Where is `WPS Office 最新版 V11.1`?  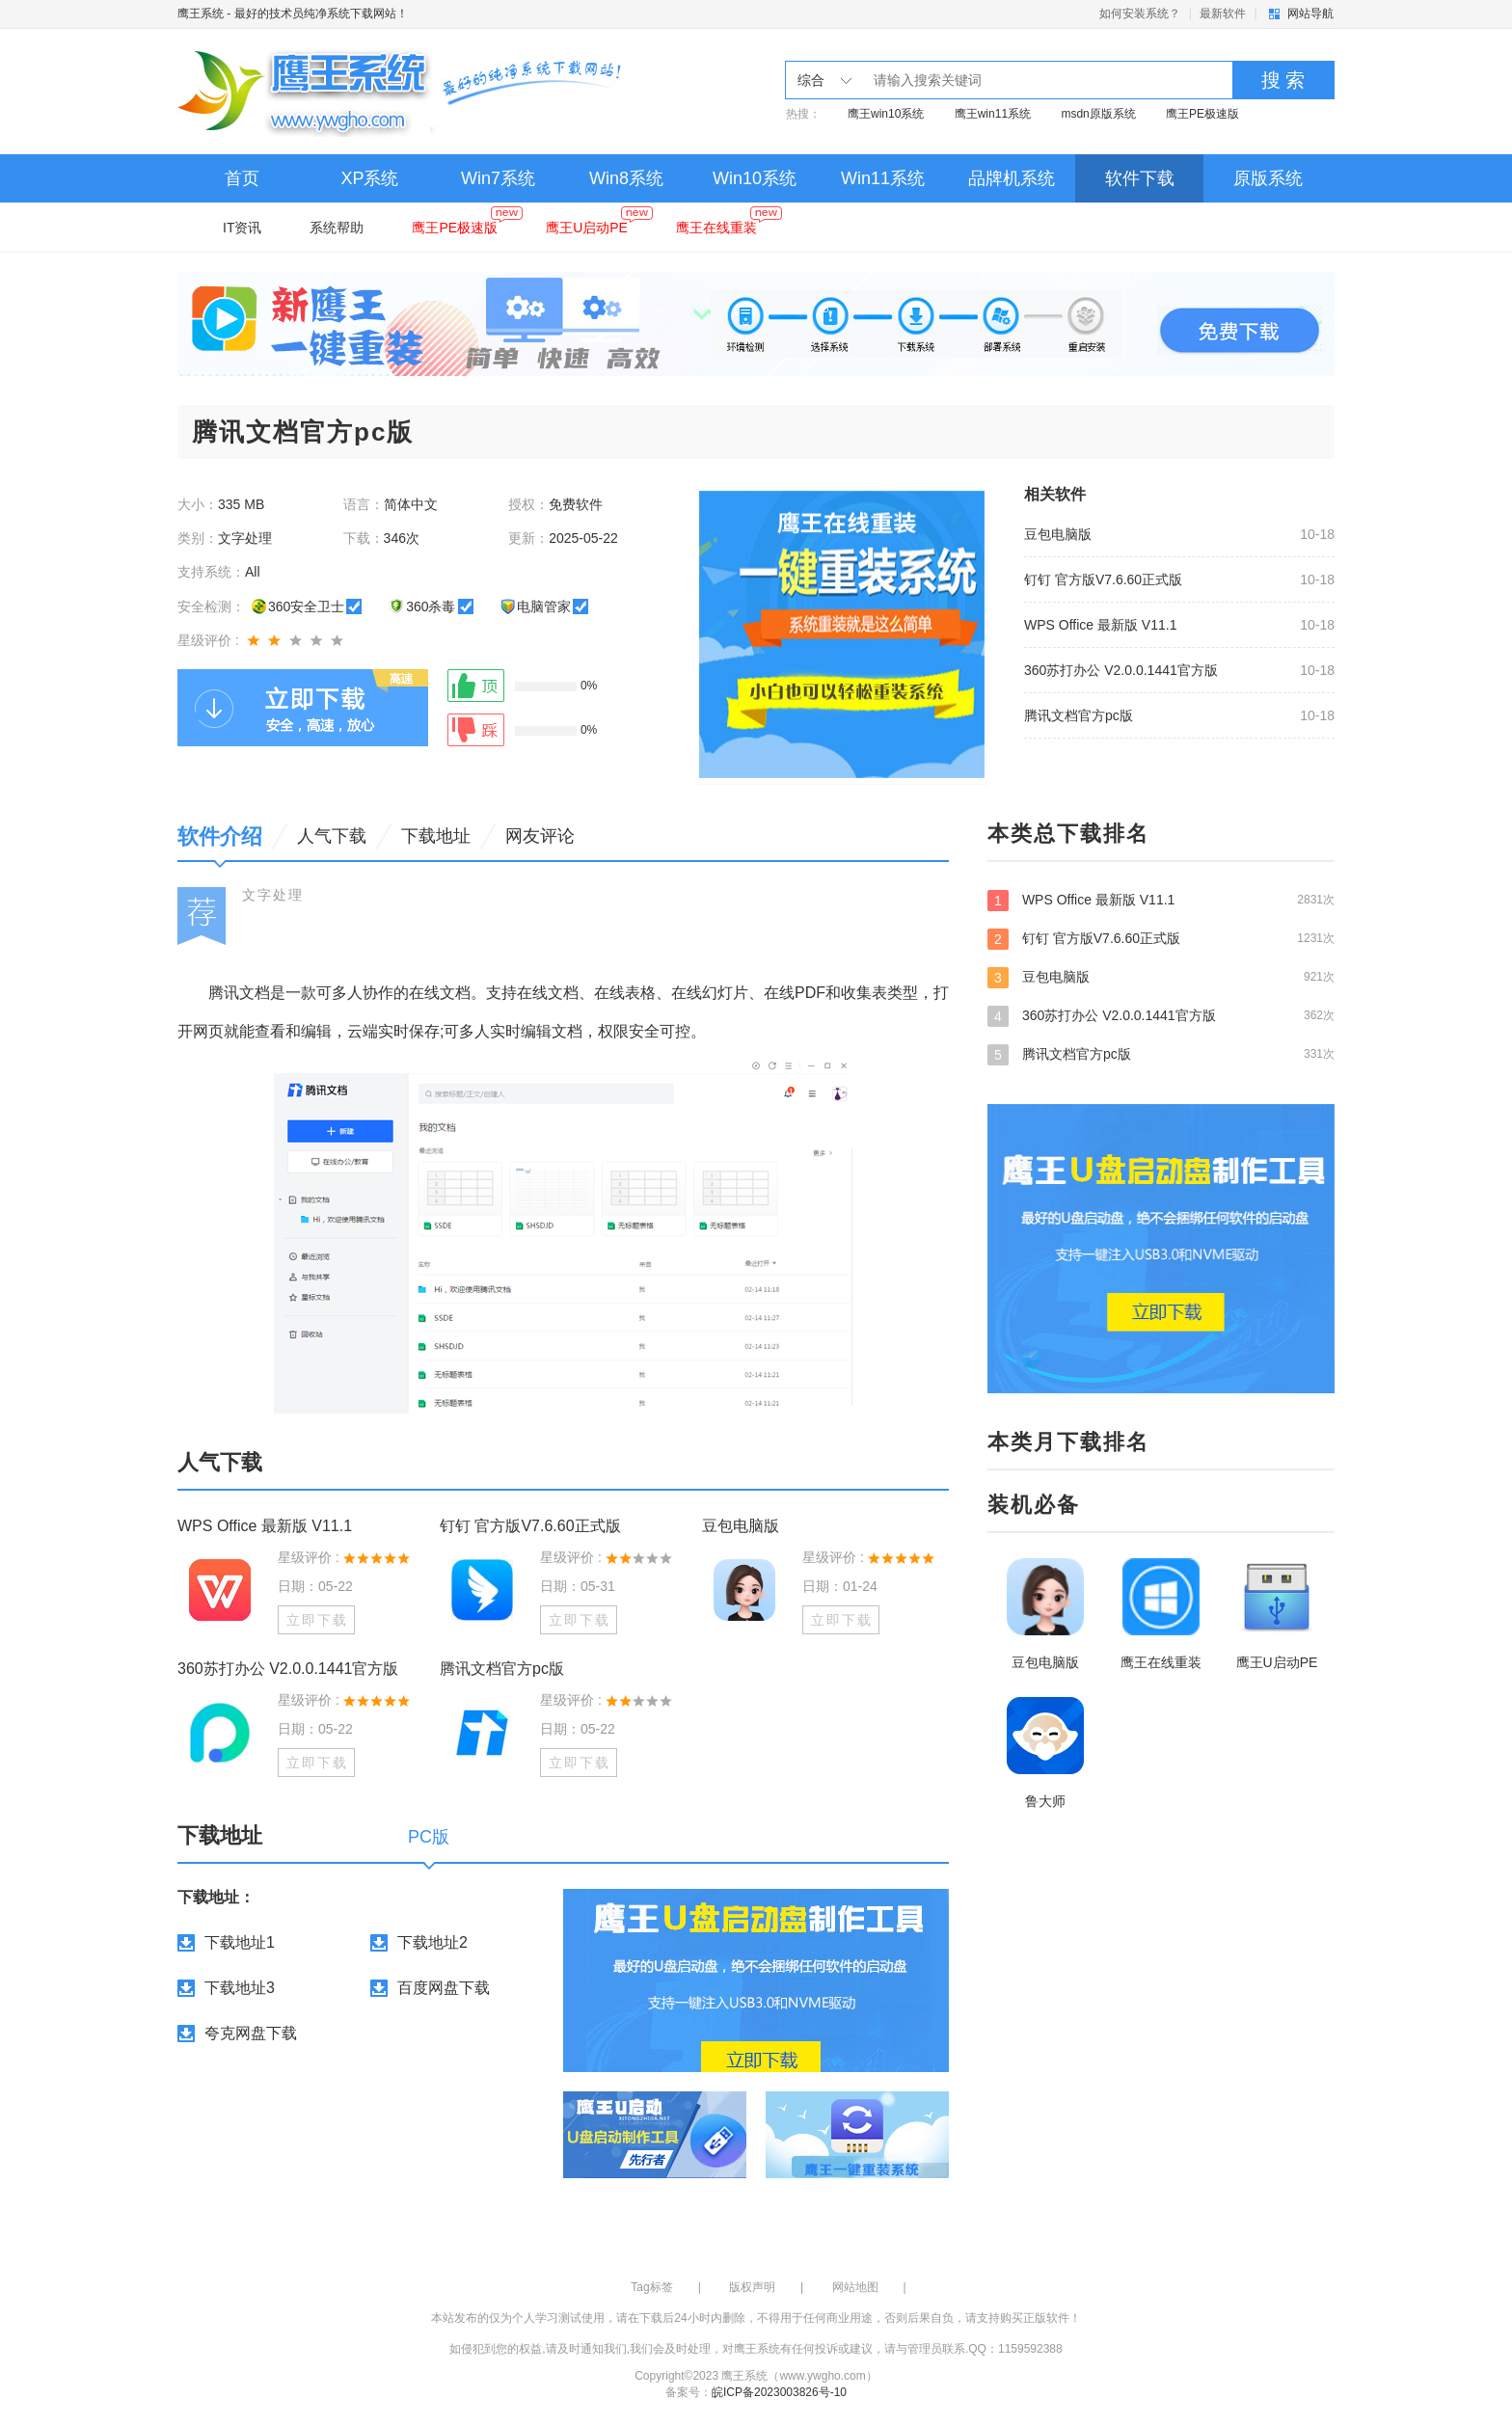 WPS Office 最新版 V11.1 is located at coordinates (1100, 625).